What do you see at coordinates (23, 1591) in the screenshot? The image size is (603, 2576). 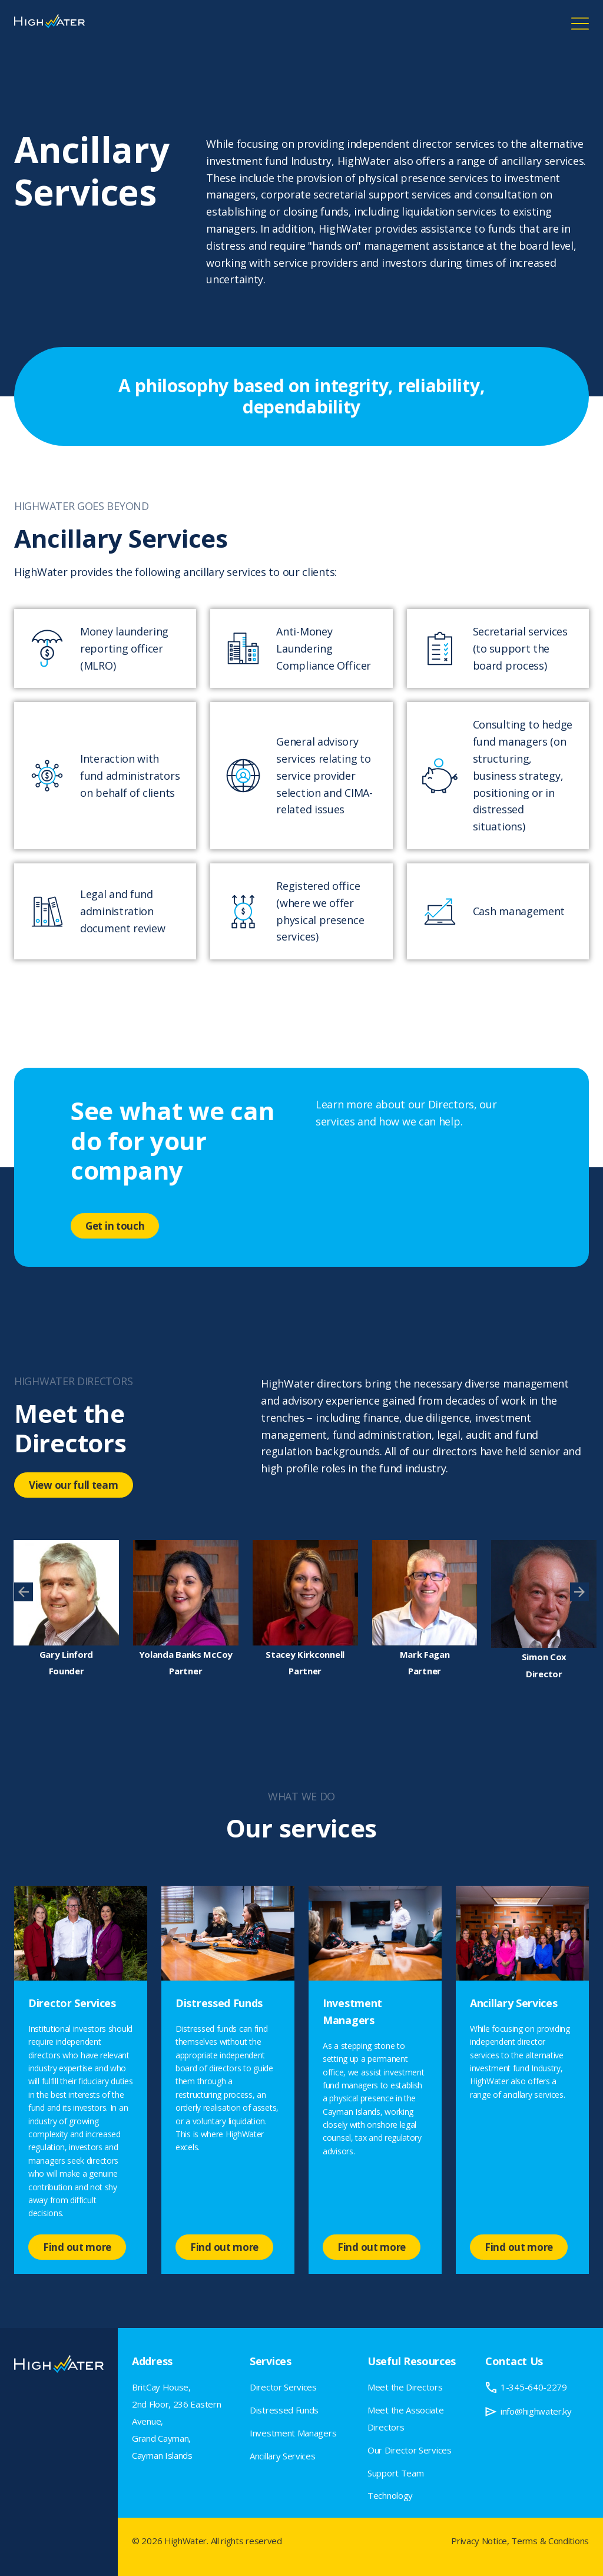 I see `[presentation]` at bounding box center [23, 1591].